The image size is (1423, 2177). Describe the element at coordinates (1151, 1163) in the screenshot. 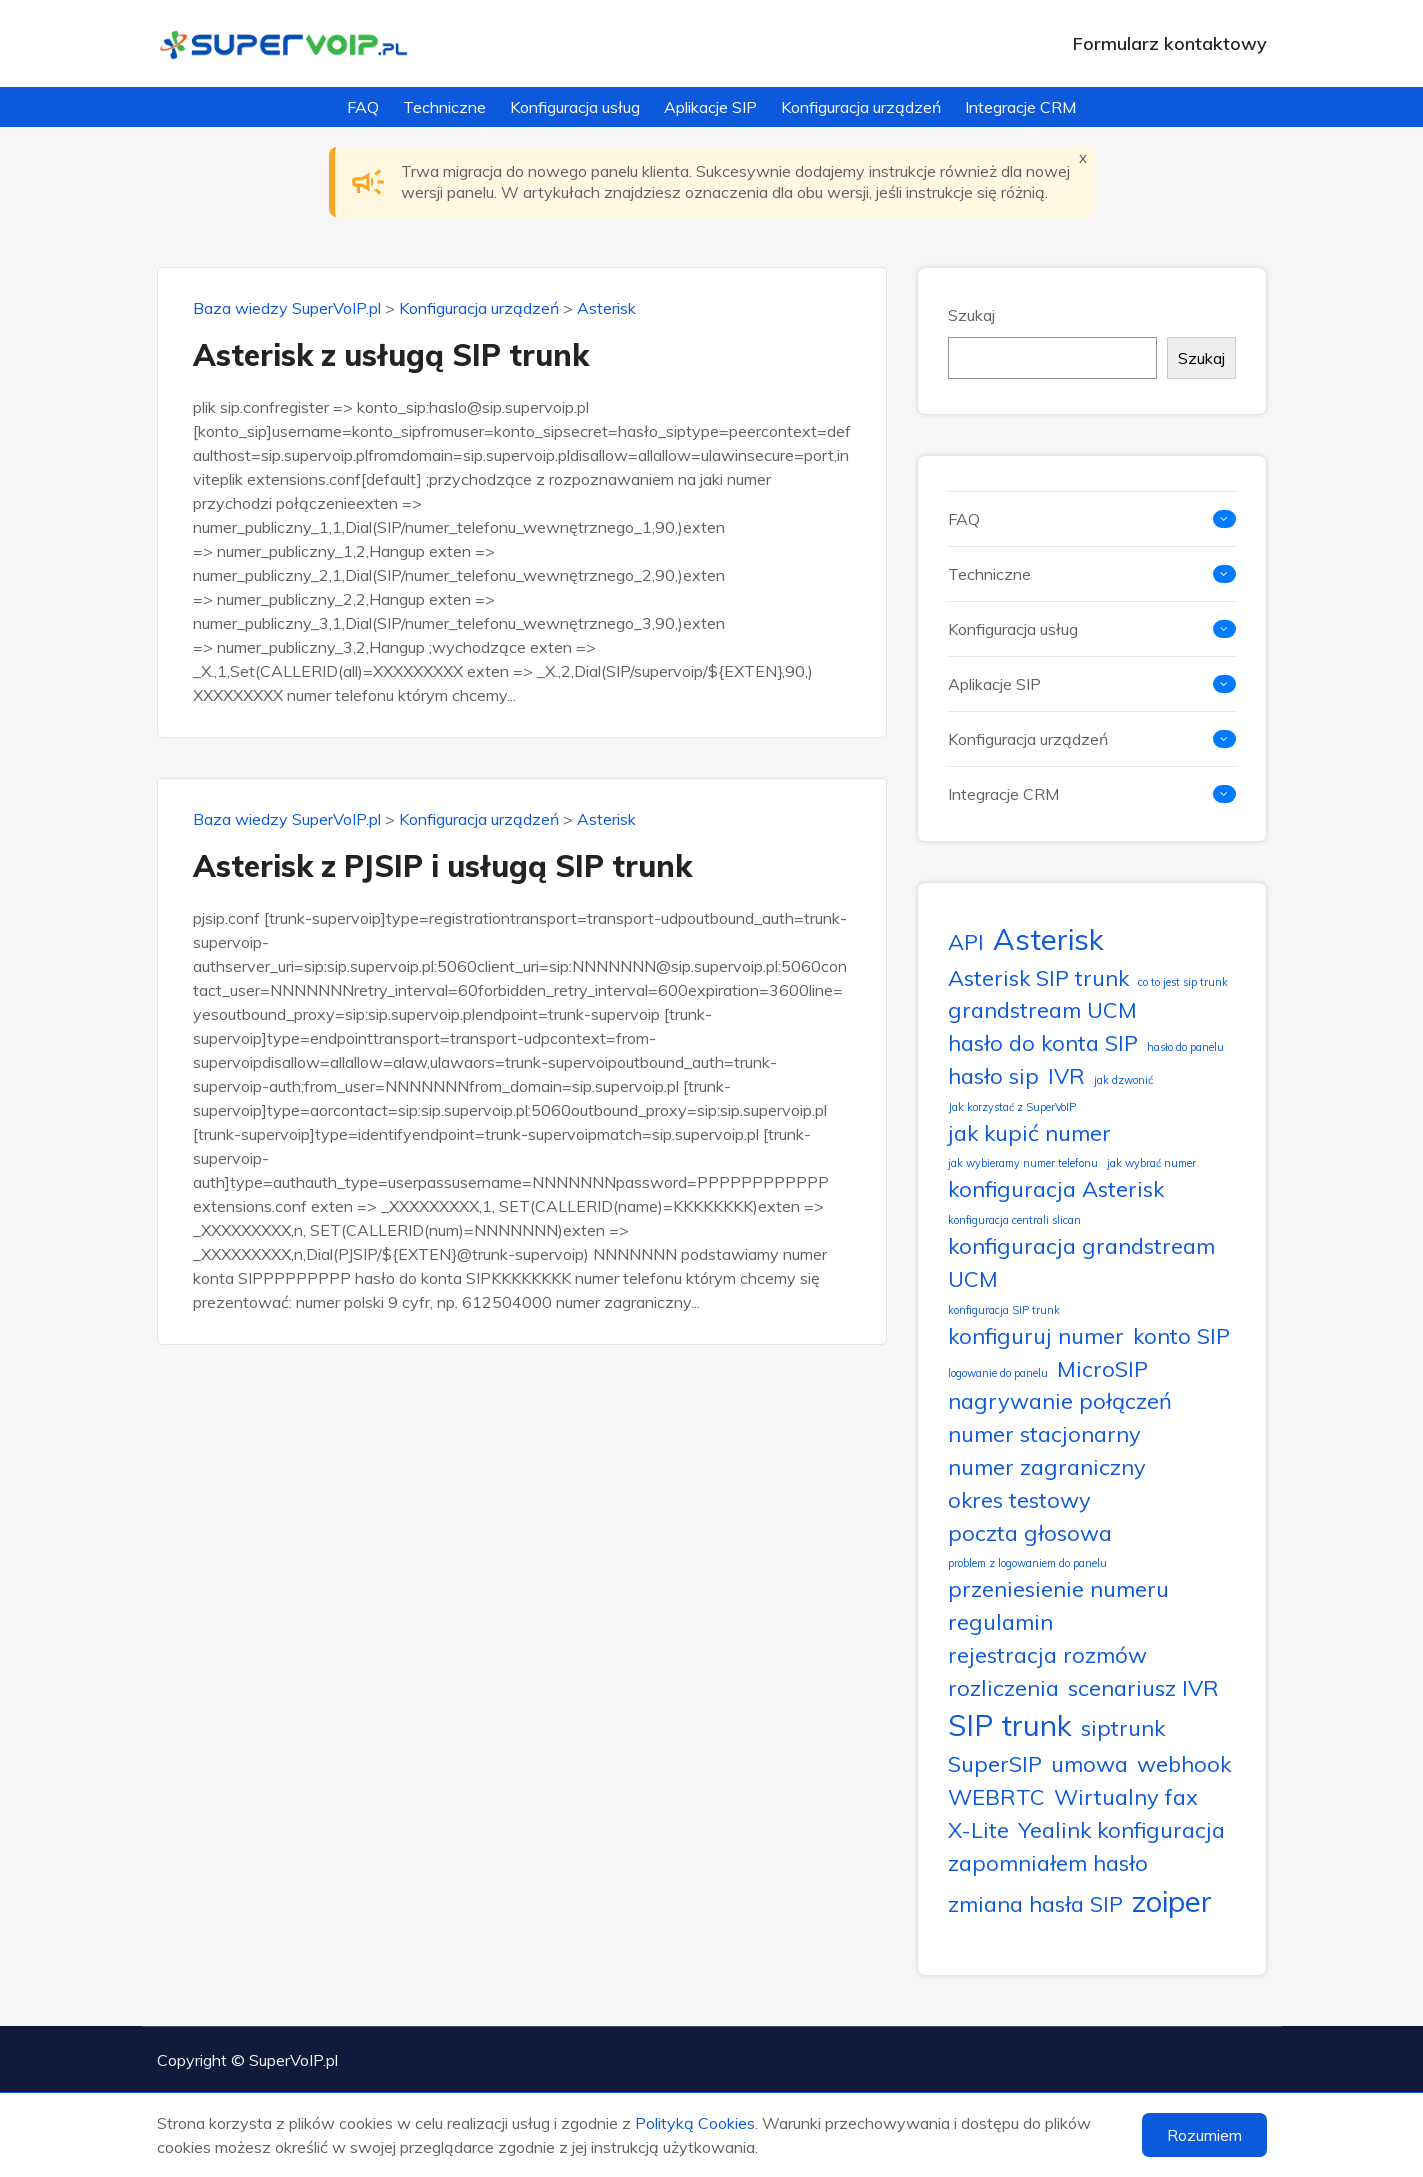

I see `jak wybrać numer [jak wybrać numer (1 element)]` at that location.